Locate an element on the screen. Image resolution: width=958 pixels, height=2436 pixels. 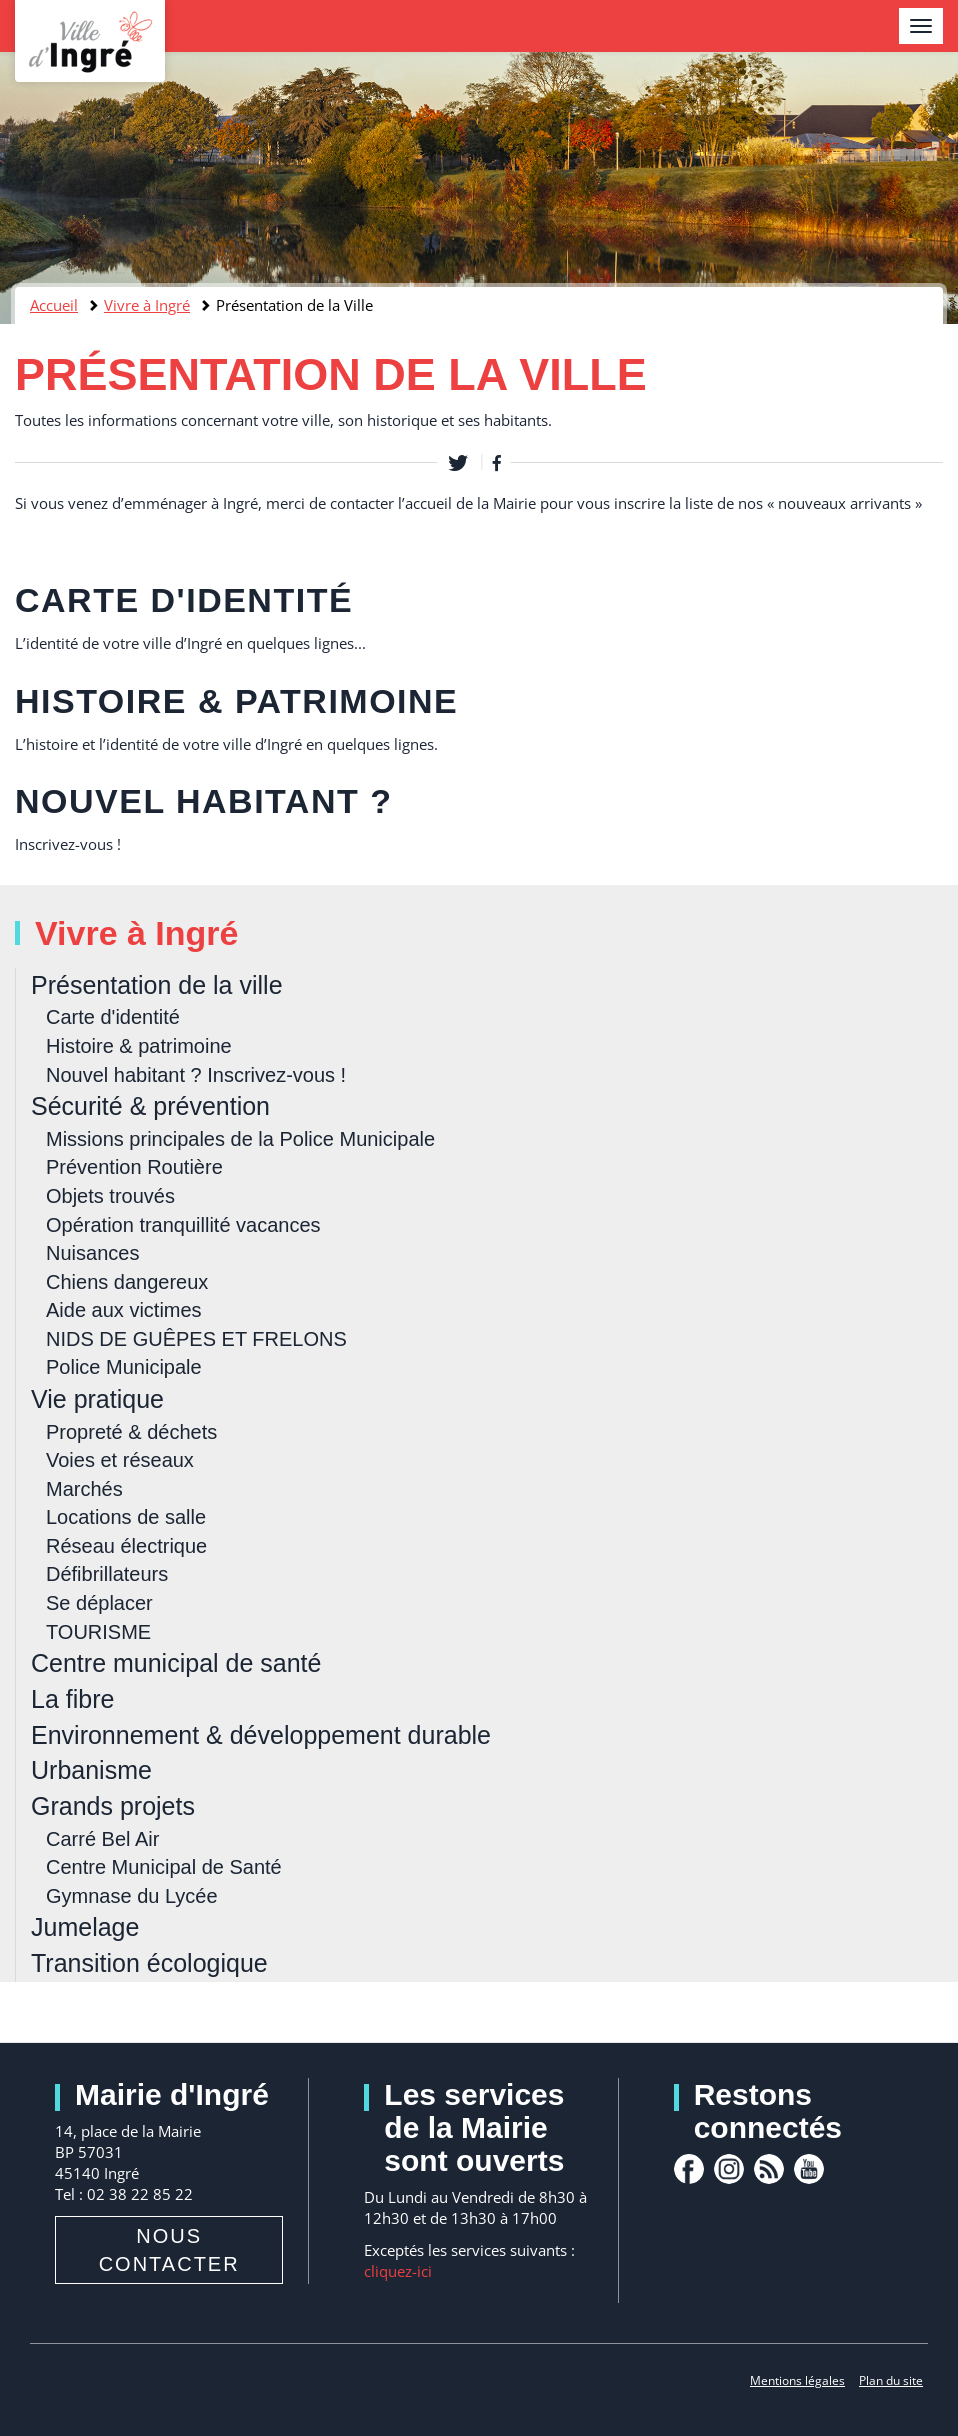
Marchés is located at coordinates (84, 1489).